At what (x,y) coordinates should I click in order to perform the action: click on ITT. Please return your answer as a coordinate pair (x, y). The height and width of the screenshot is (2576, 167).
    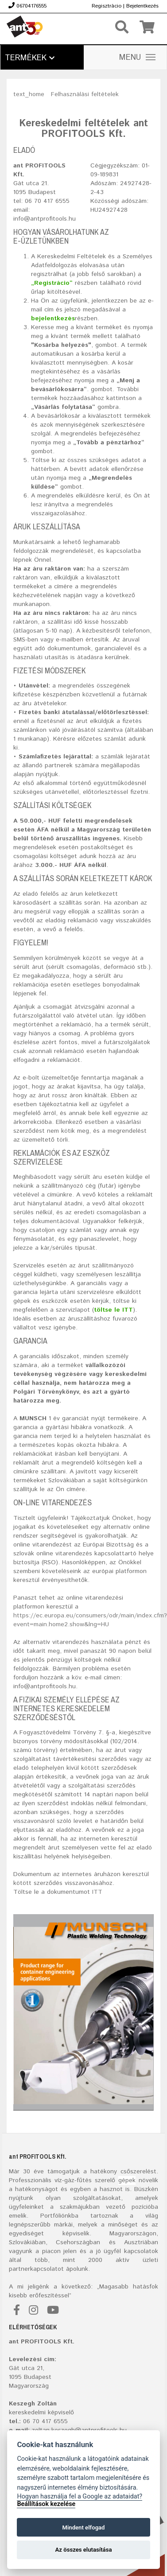
    Looking at the image, I should click on (97, 1892).